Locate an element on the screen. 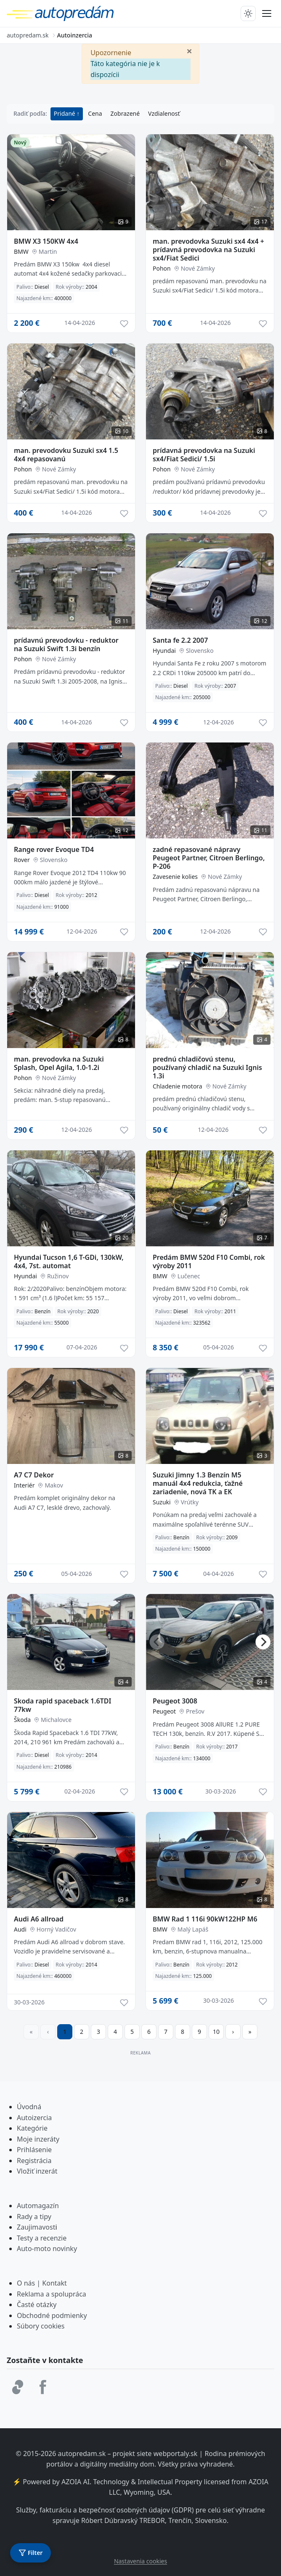  [Zavrieť] is located at coordinates (189, 50).